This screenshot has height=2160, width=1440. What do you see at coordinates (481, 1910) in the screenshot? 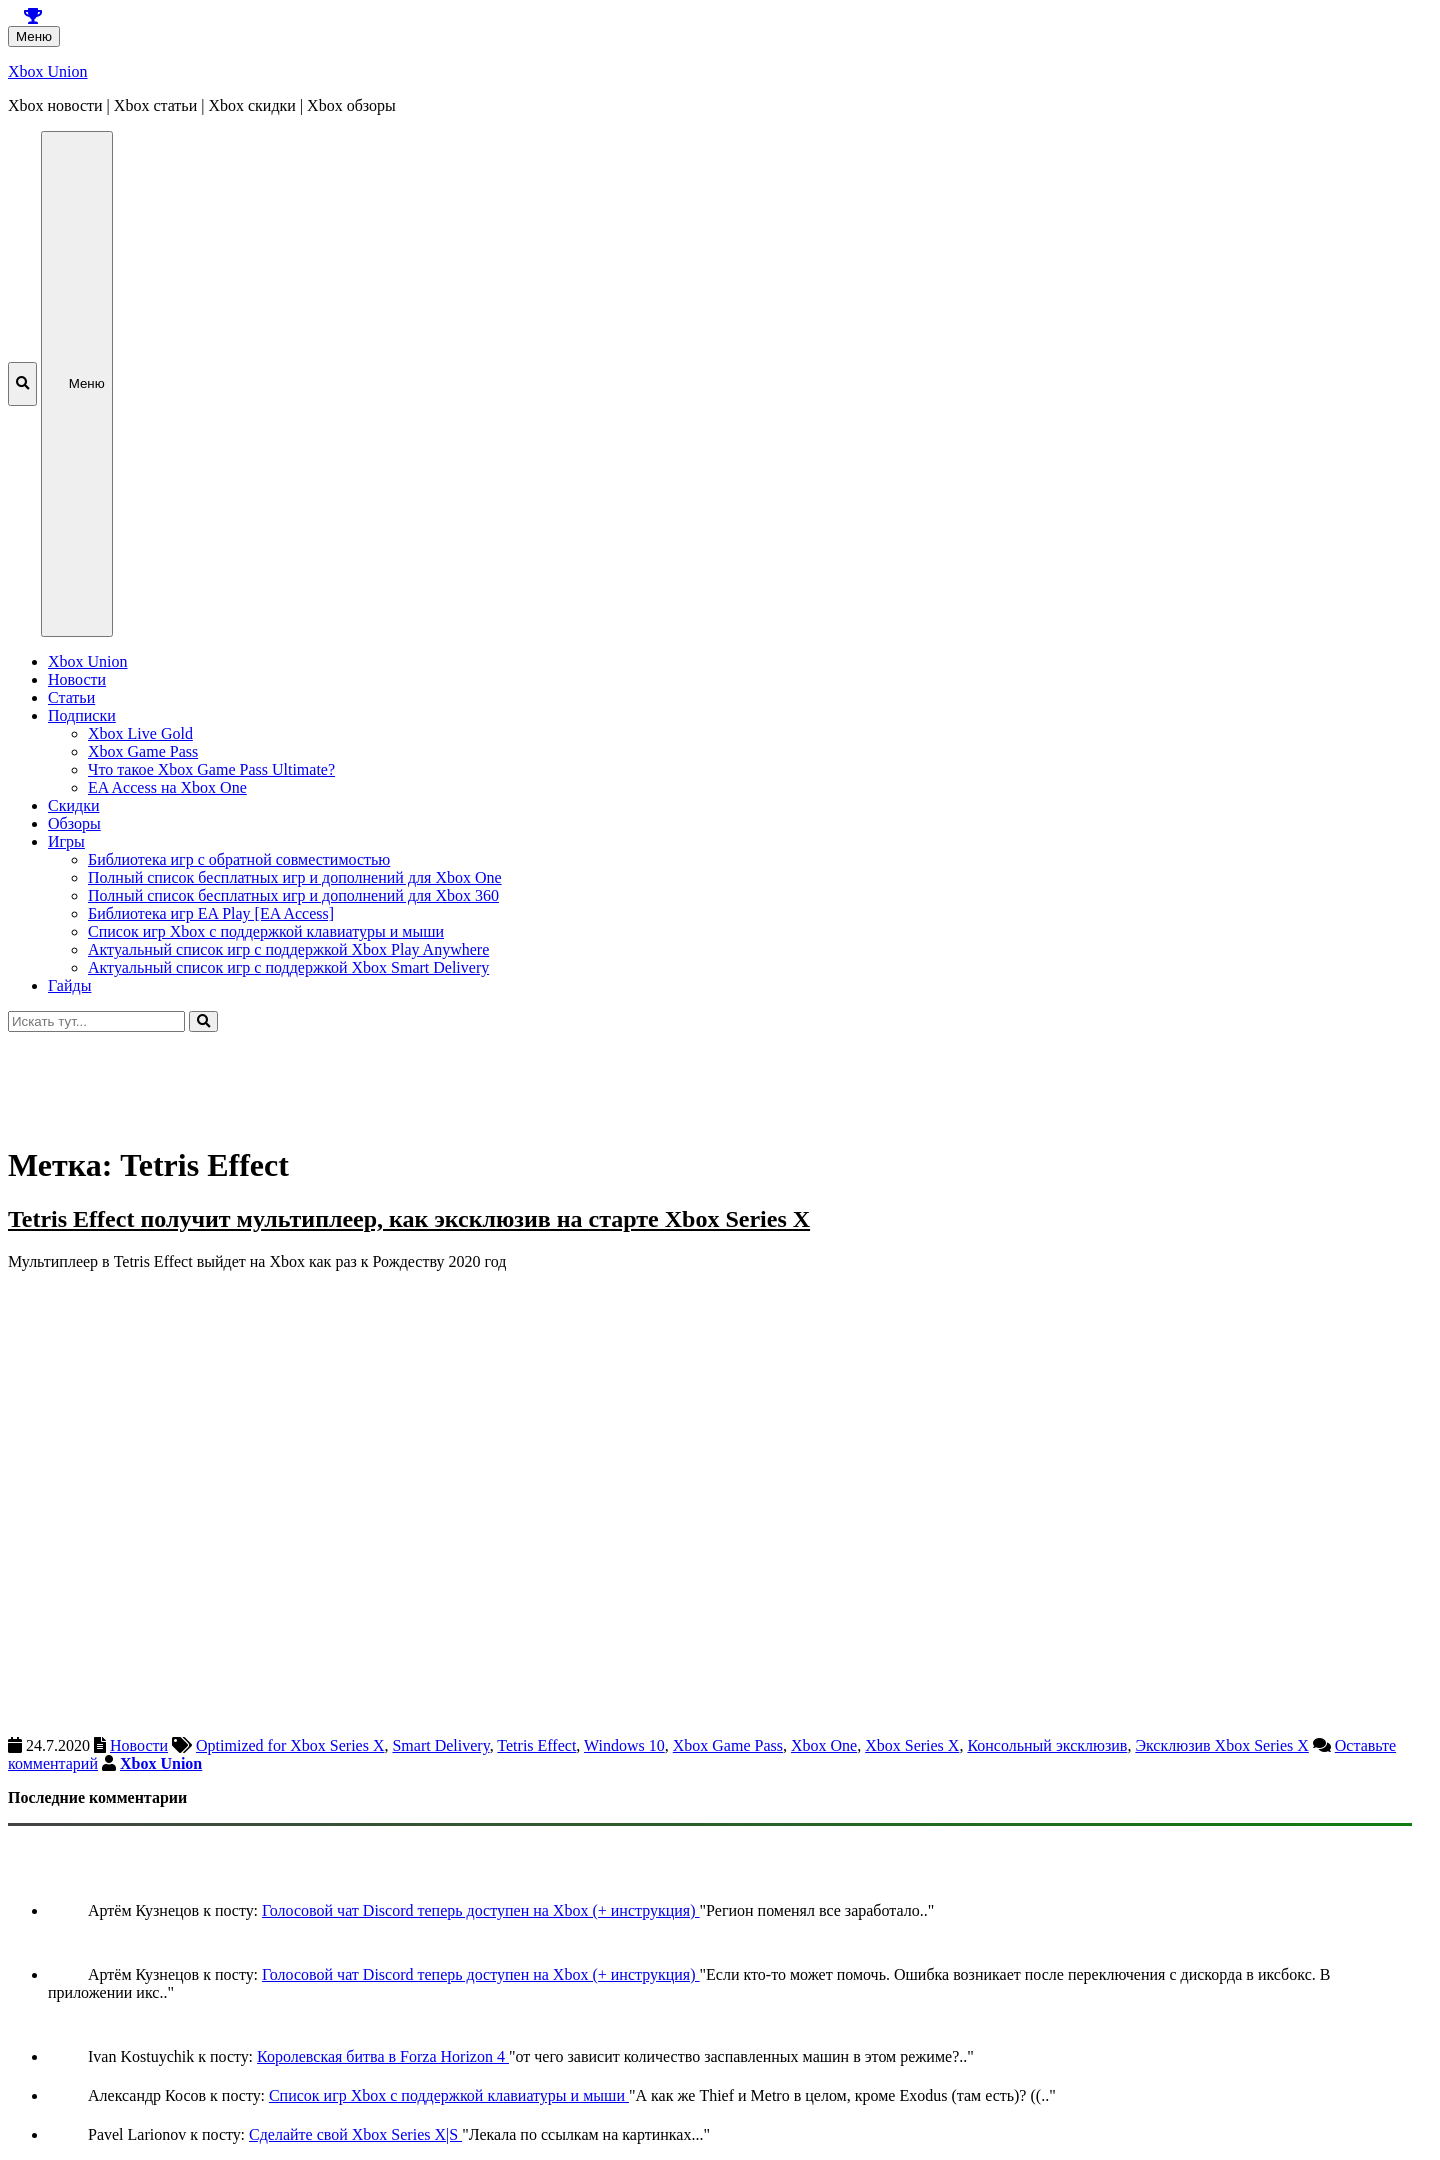
I see `Голосовой чат Discord теперь доступен на Xbox (+ инструкция)` at bounding box center [481, 1910].